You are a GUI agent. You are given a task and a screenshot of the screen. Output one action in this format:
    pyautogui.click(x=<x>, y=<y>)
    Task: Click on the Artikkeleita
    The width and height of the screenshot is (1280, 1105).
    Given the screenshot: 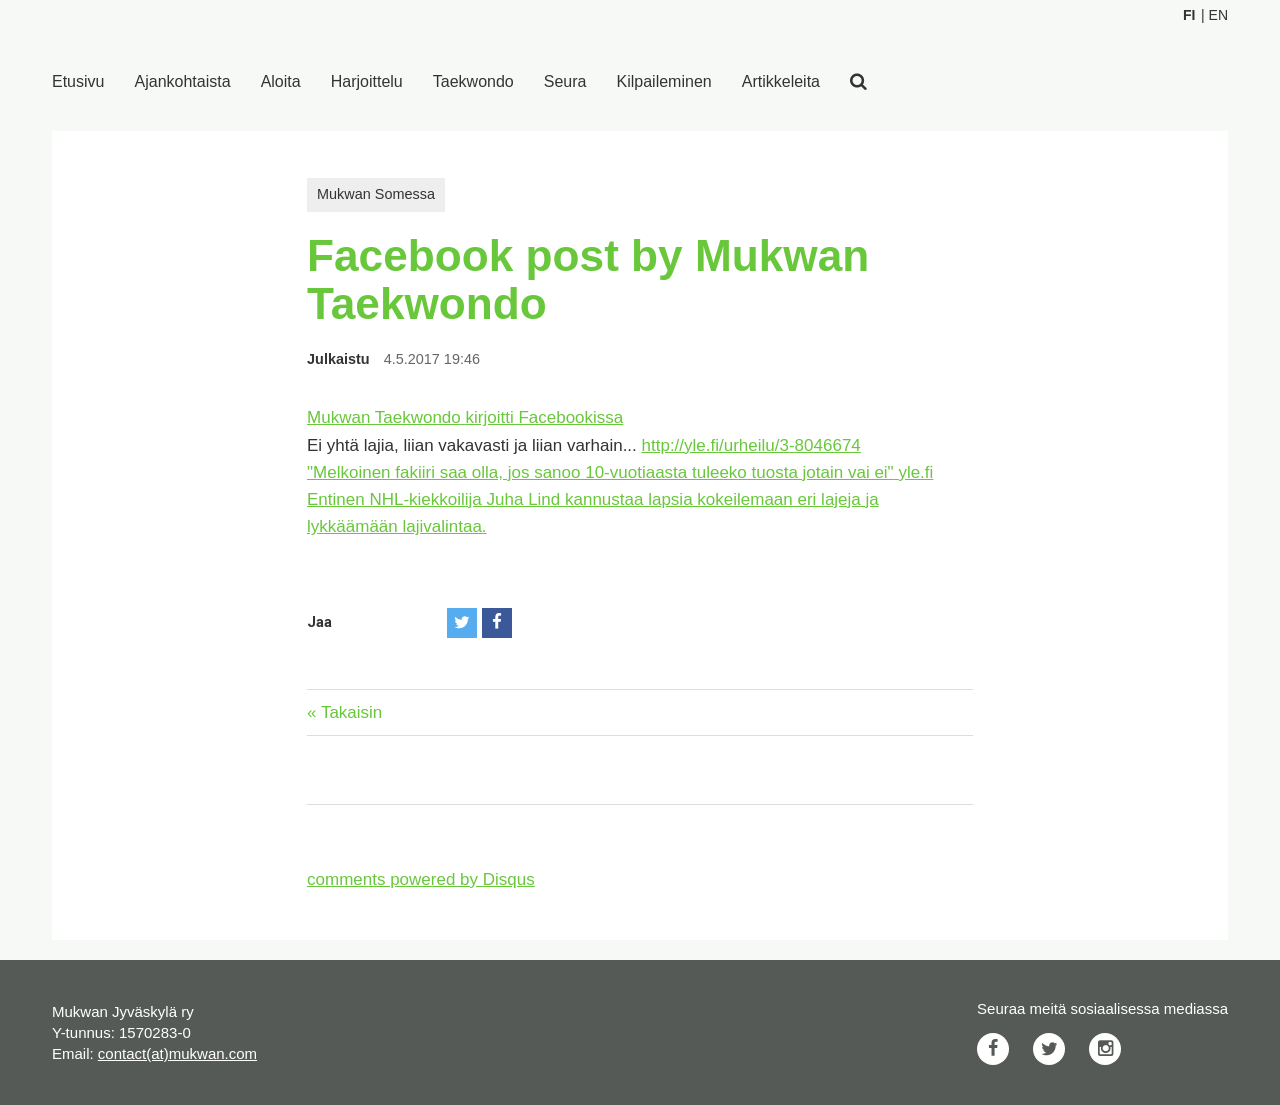 What is the action you would take?
    pyautogui.click(x=781, y=81)
    